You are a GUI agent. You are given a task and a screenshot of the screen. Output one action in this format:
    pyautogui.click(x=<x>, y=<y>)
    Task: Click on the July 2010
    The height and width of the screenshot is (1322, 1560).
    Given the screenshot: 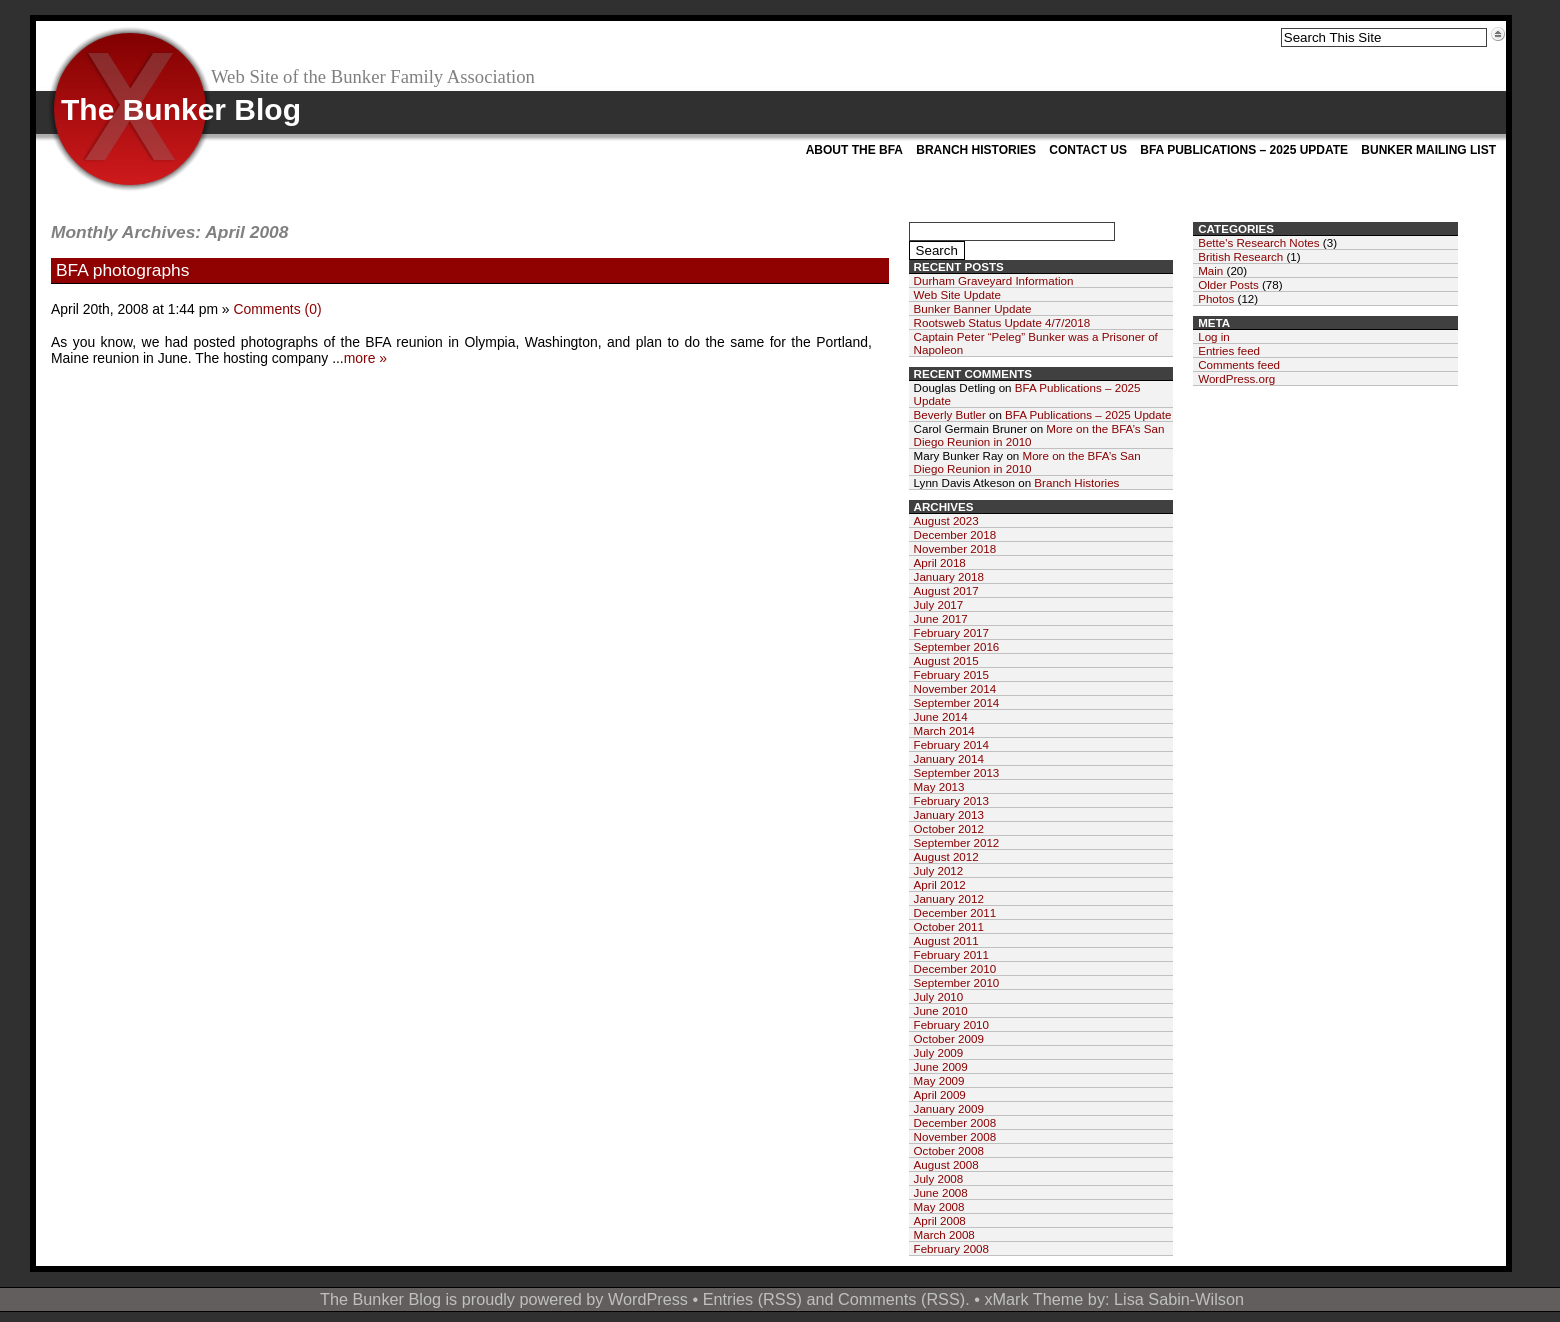 What is the action you would take?
    pyautogui.click(x=939, y=996)
    